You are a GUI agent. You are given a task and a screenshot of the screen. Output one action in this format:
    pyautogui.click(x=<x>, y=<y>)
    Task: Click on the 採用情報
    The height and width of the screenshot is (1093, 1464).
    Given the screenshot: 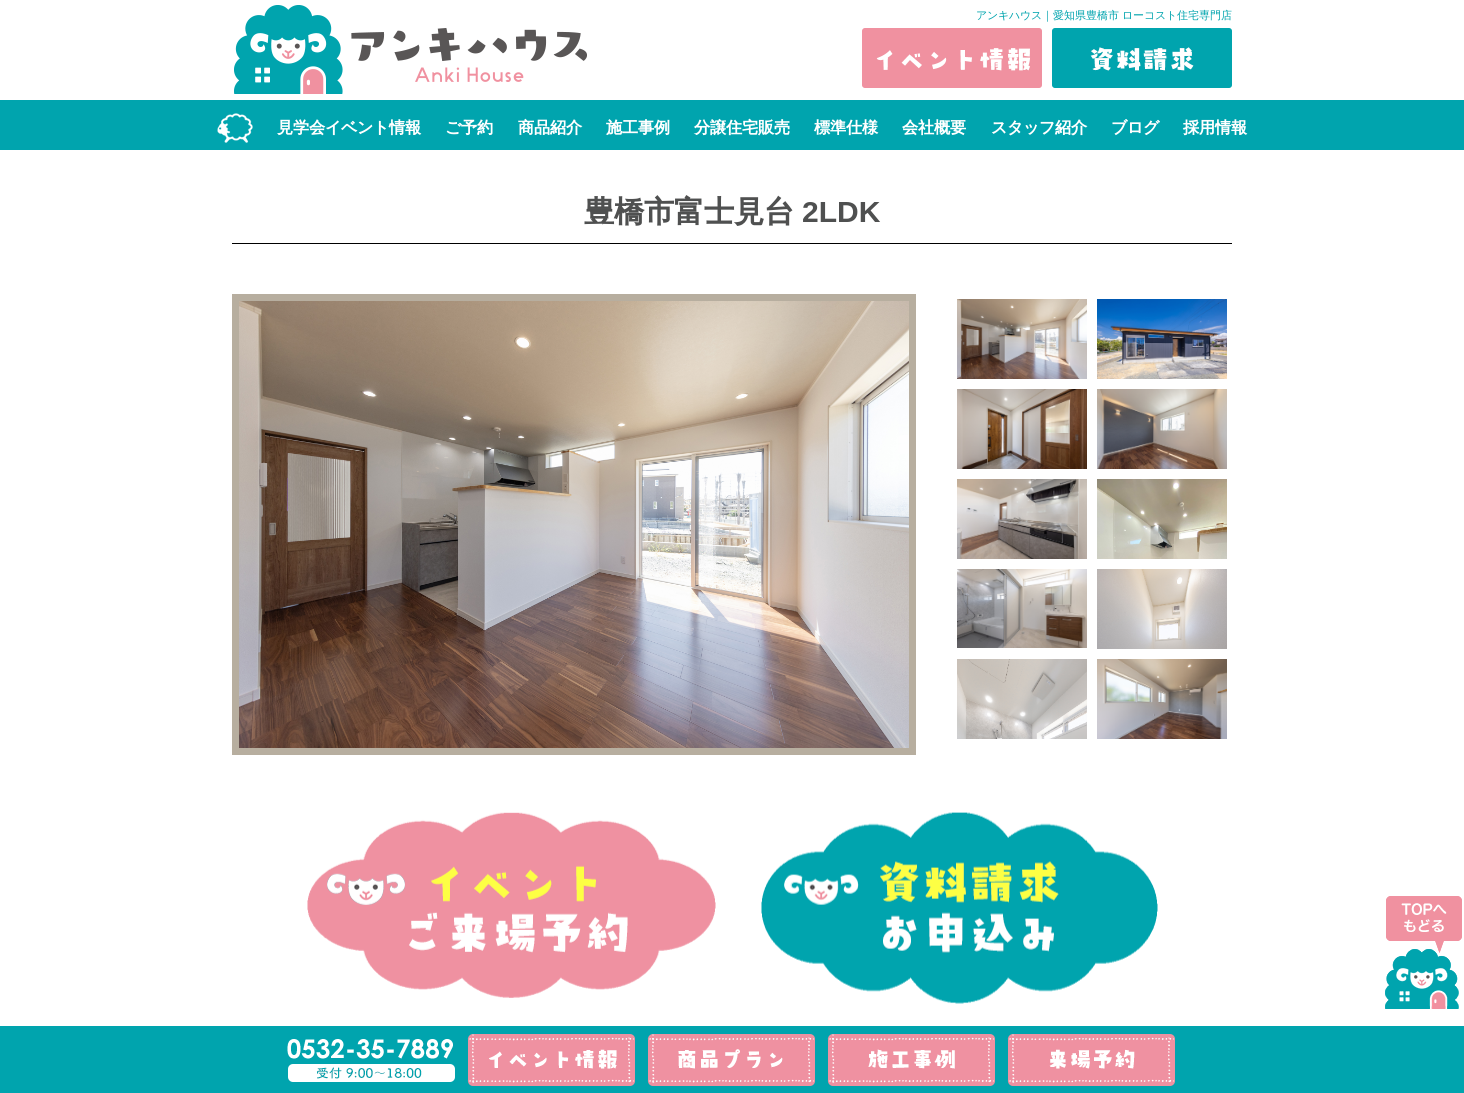 What is the action you would take?
    pyautogui.click(x=1215, y=127)
    